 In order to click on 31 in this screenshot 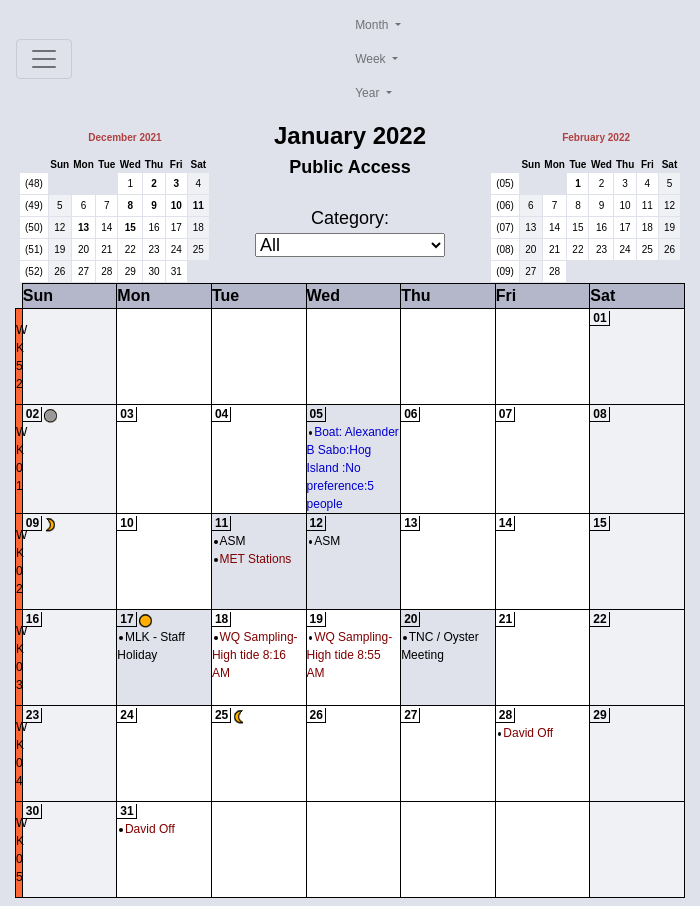, I will do `click(176, 271)`.